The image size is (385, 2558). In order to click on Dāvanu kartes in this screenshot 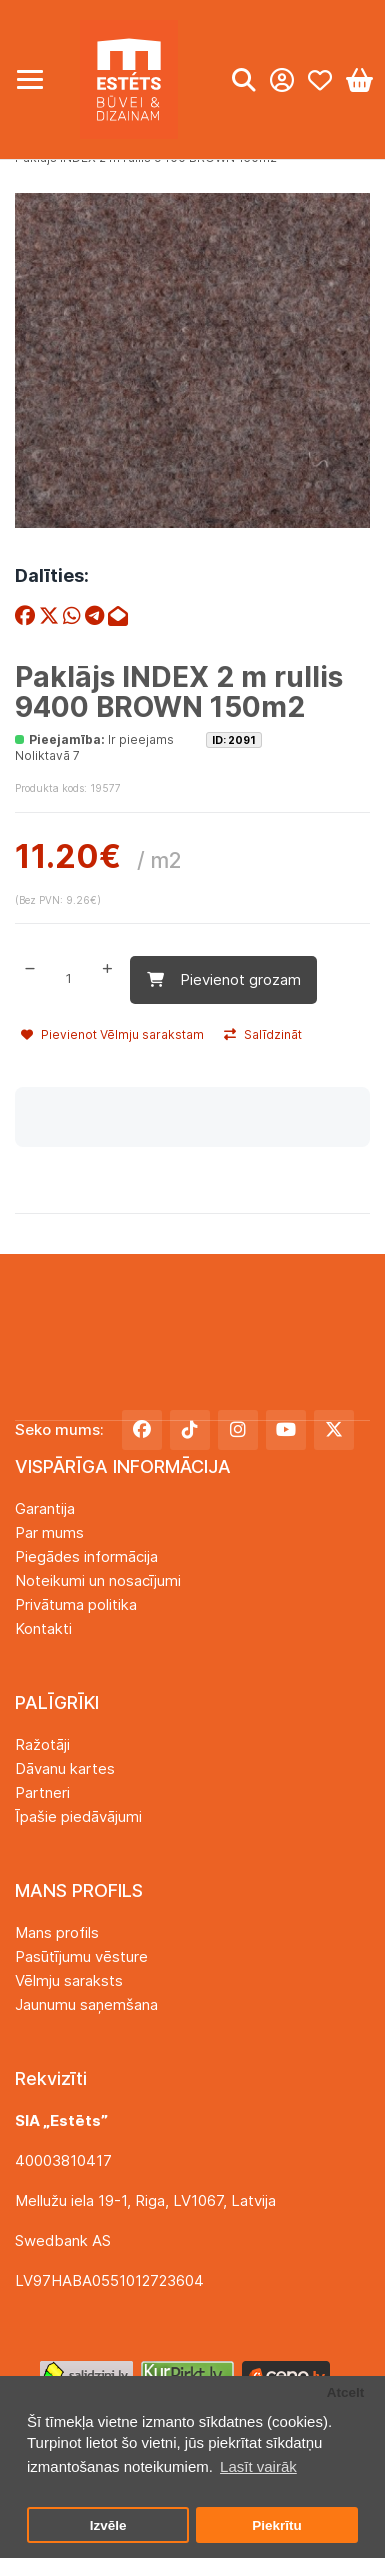, I will do `click(65, 1768)`.